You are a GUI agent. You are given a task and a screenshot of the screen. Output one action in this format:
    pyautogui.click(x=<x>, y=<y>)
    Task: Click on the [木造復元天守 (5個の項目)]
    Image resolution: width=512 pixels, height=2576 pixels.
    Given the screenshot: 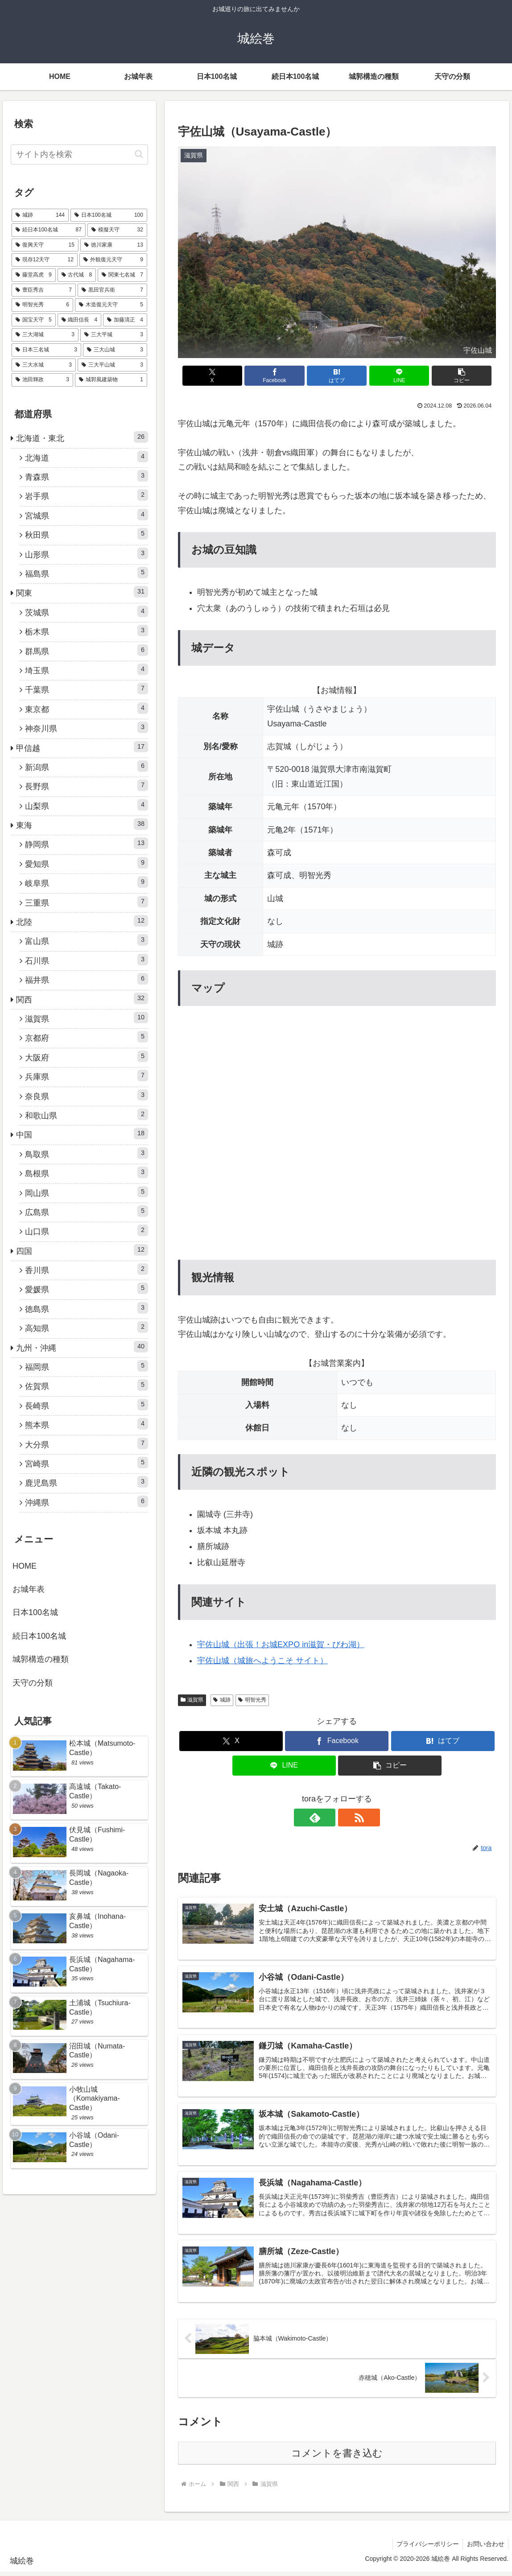 What is the action you would take?
    pyautogui.click(x=111, y=305)
    